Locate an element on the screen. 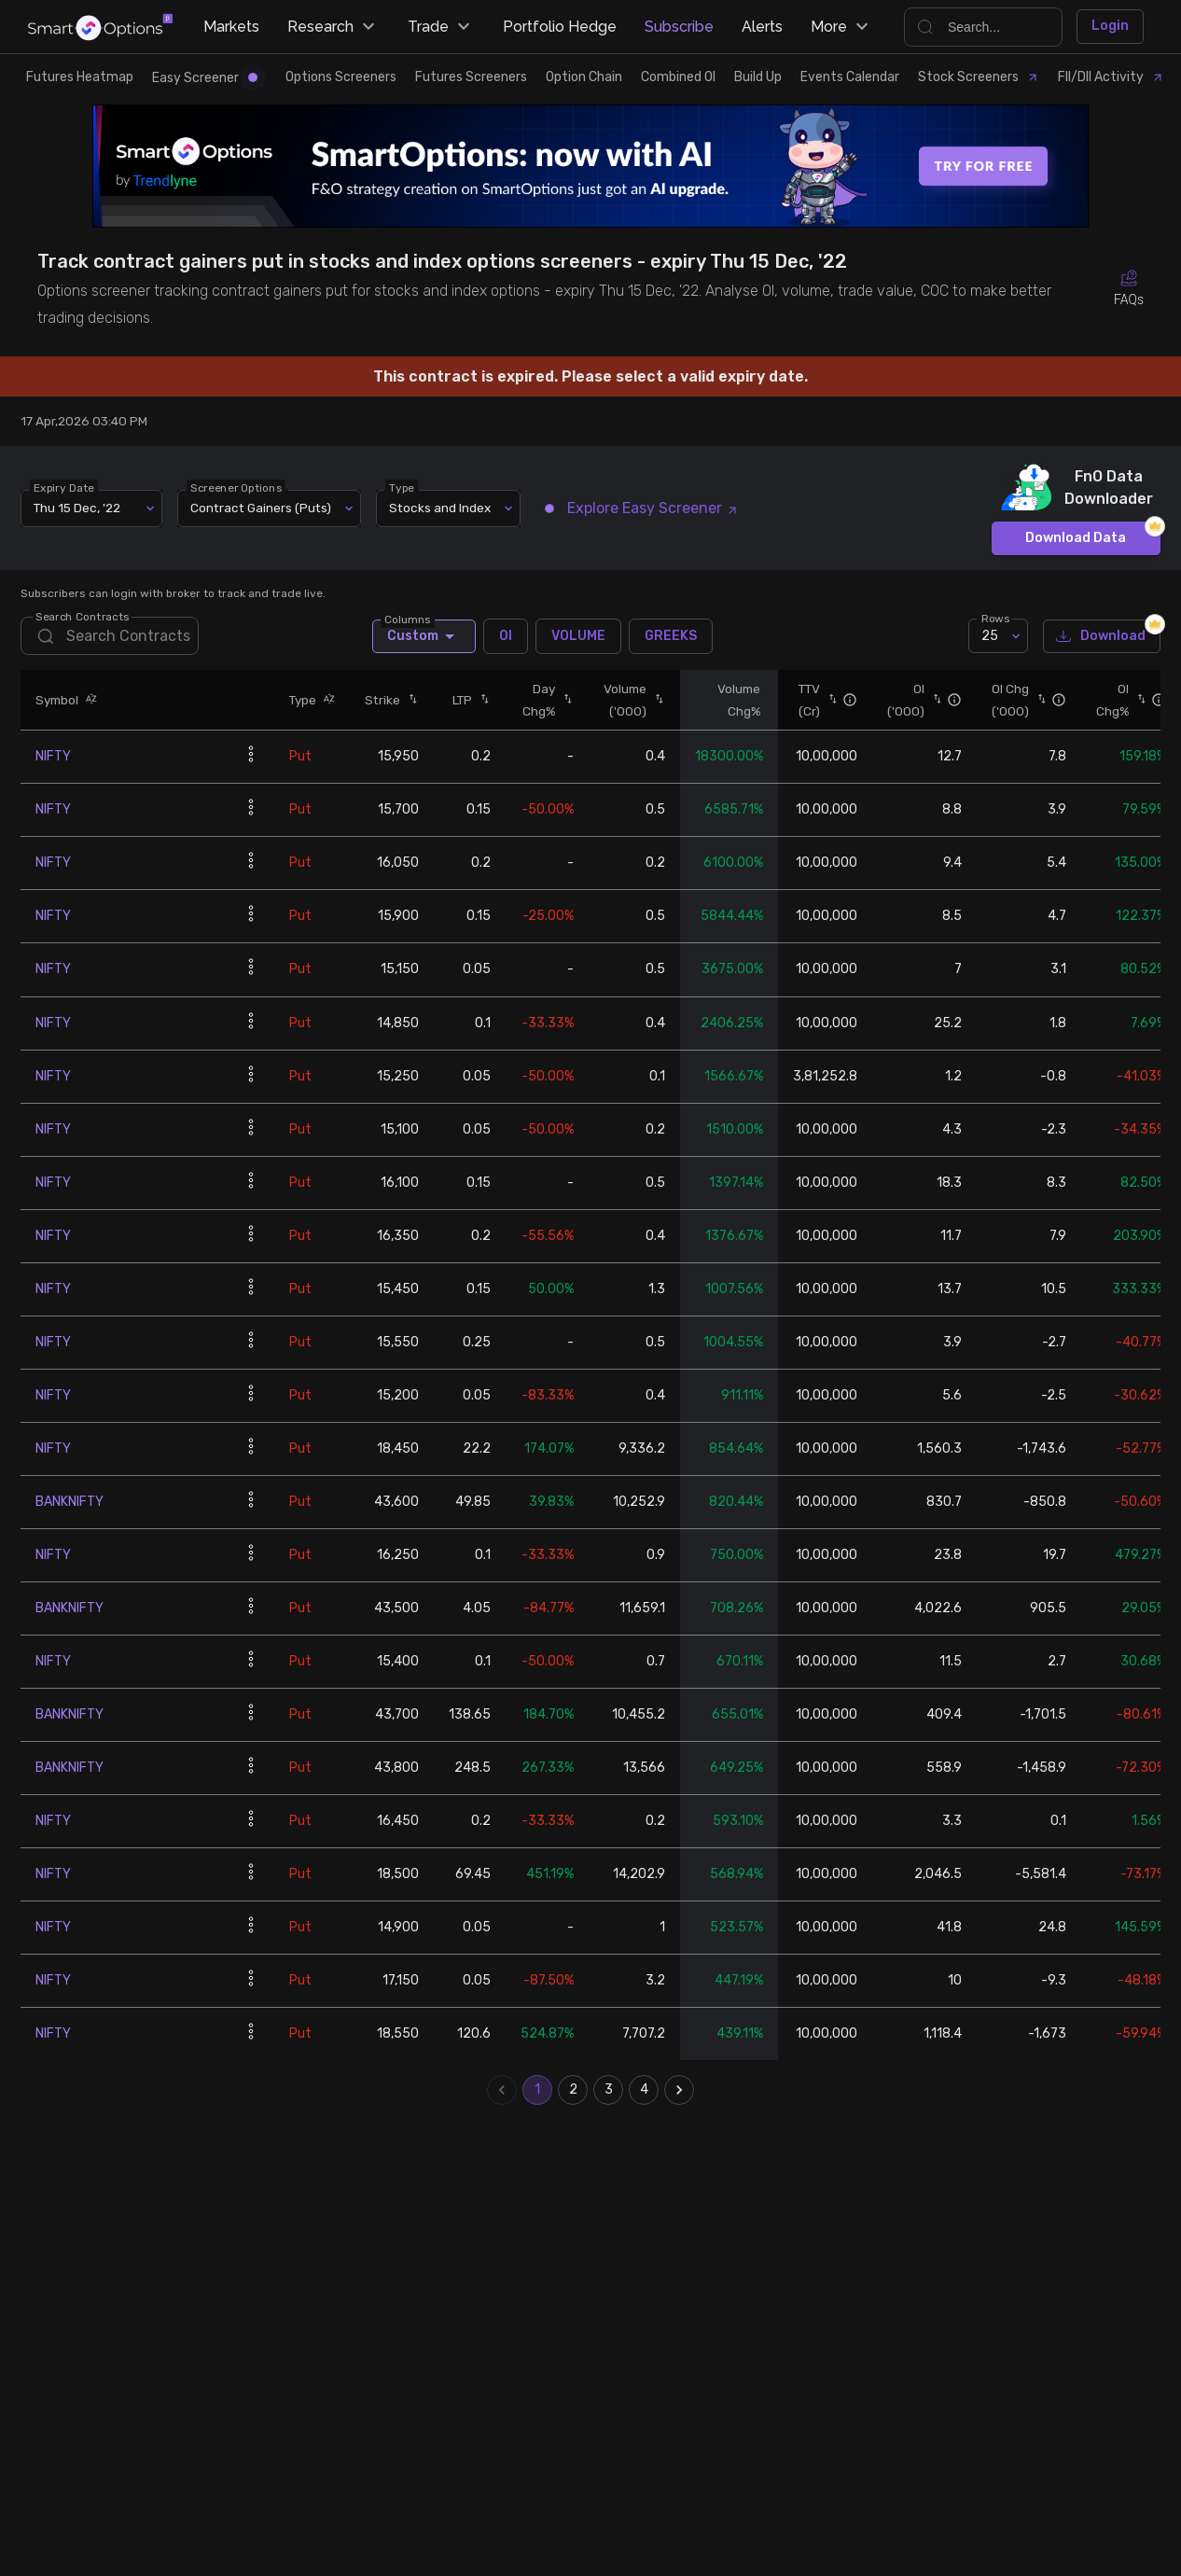  BANKNIFTY is located at coordinates (69, 1502).